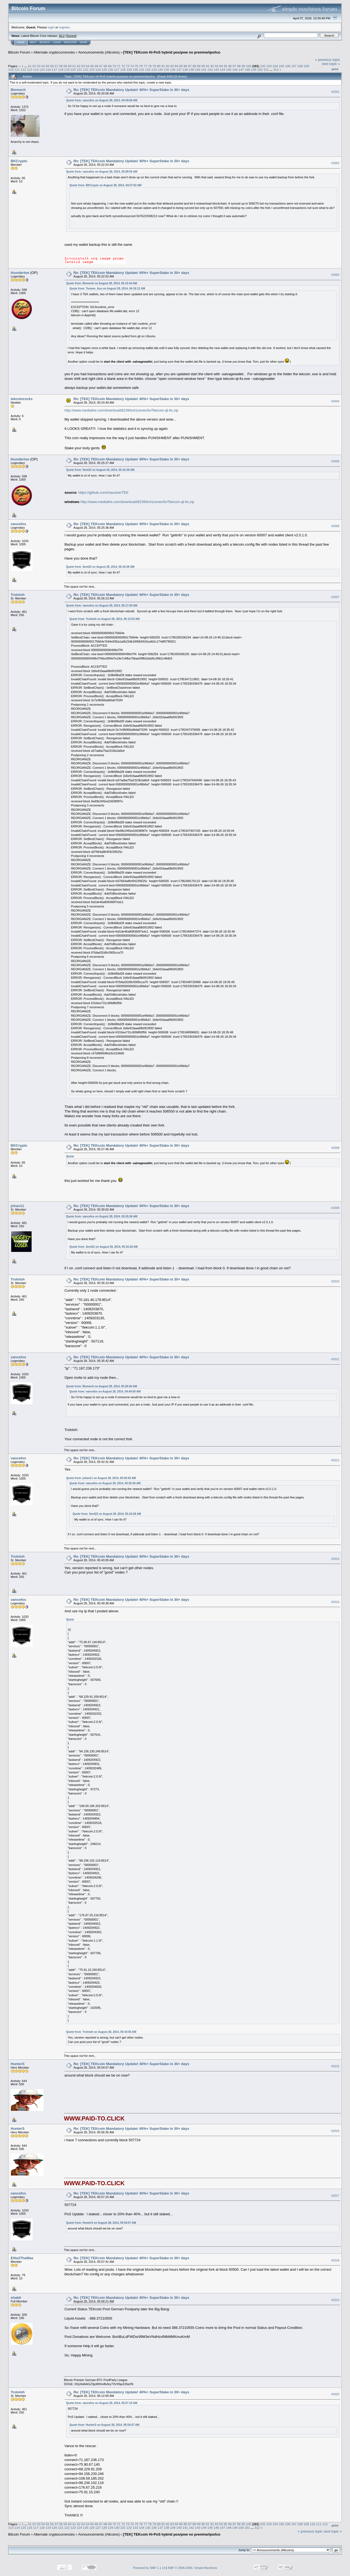 The width and height of the screenshot is (350, 2576). I want to click on Trololoh, so click(18, 595).